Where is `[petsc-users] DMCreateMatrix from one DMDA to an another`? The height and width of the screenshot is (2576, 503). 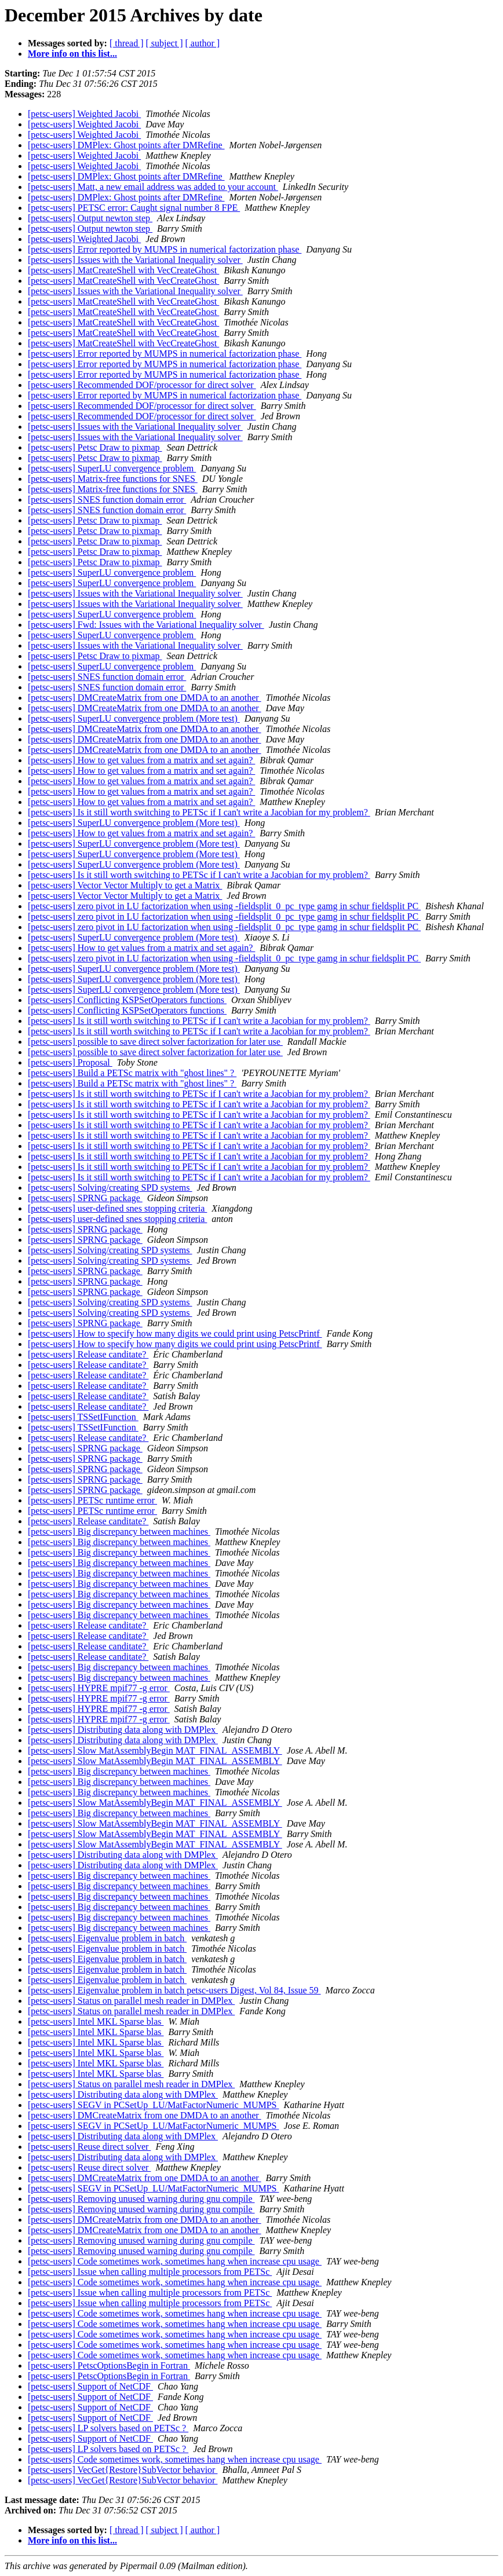
[petsc-users] DMCreateMatrix from one DMDA to an another is located at coordinates (144, 697).